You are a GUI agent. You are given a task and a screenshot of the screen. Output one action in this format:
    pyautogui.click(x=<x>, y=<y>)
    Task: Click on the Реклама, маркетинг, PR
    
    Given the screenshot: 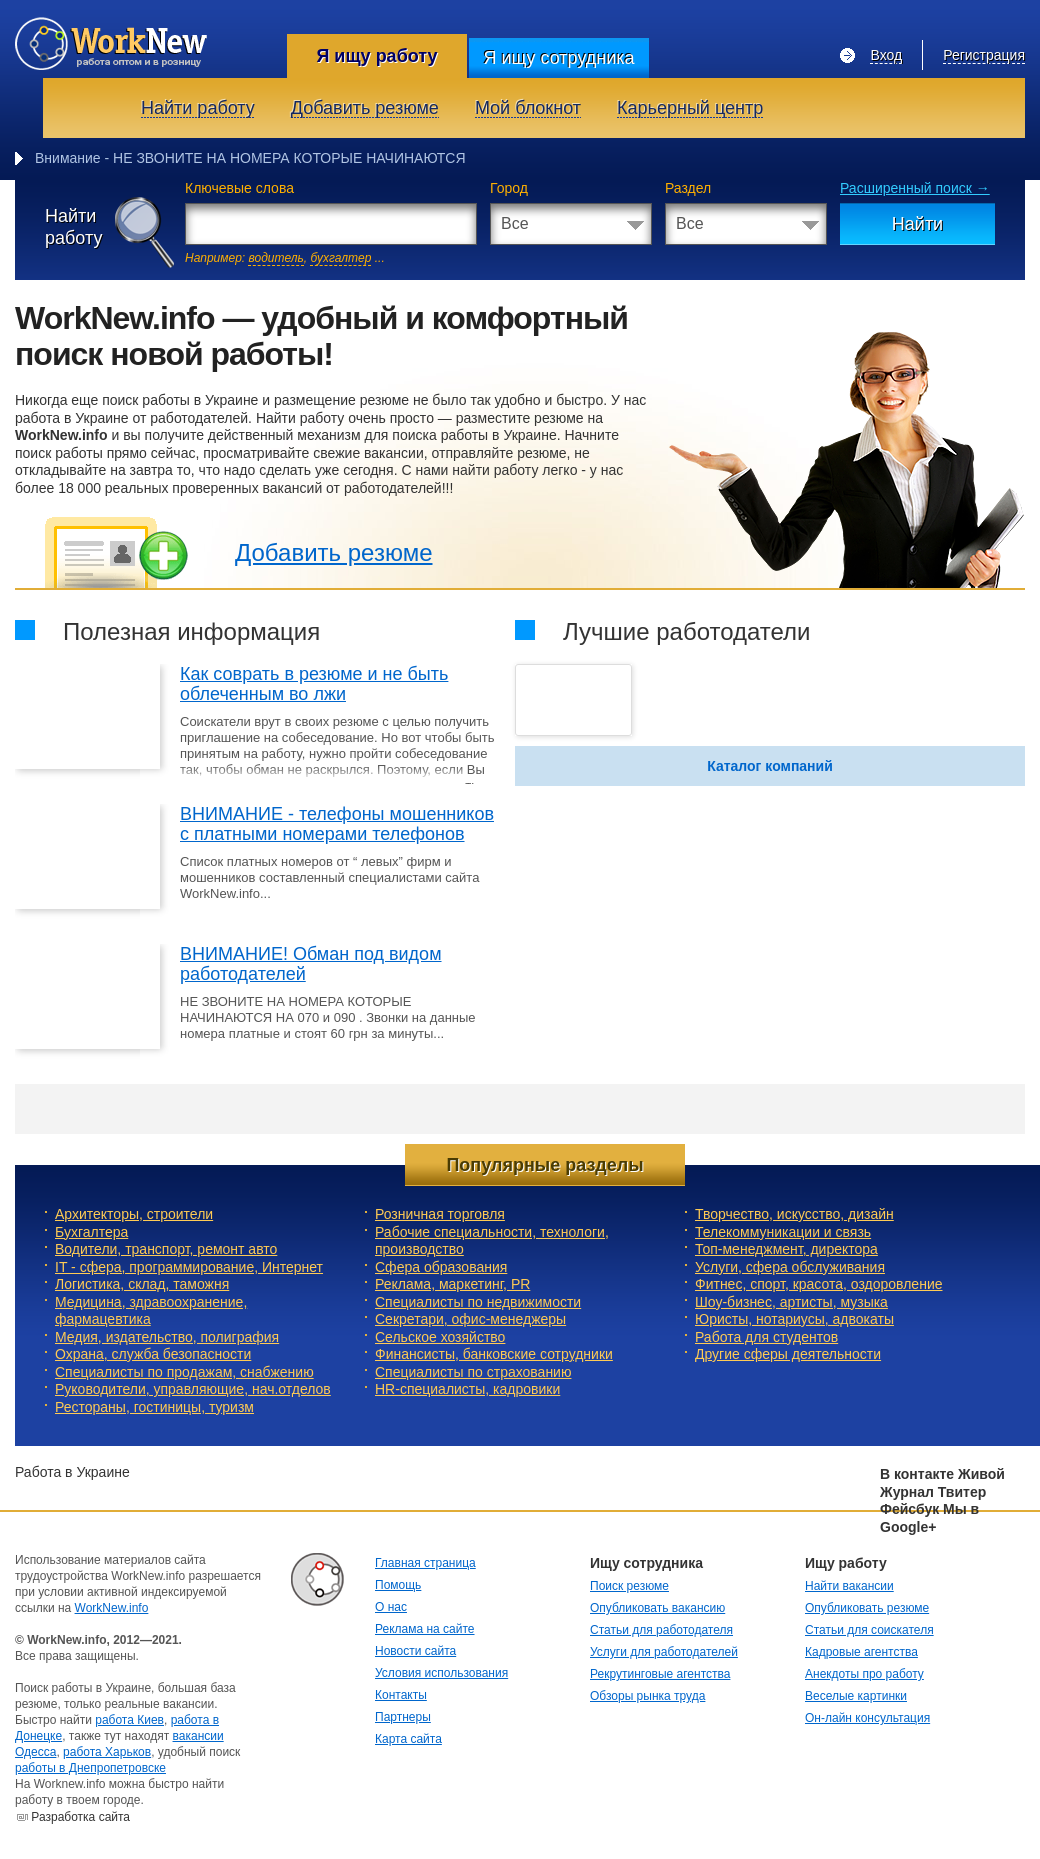 What is the action you would take?
    pyautogui.click(x=452, y=1284)
    